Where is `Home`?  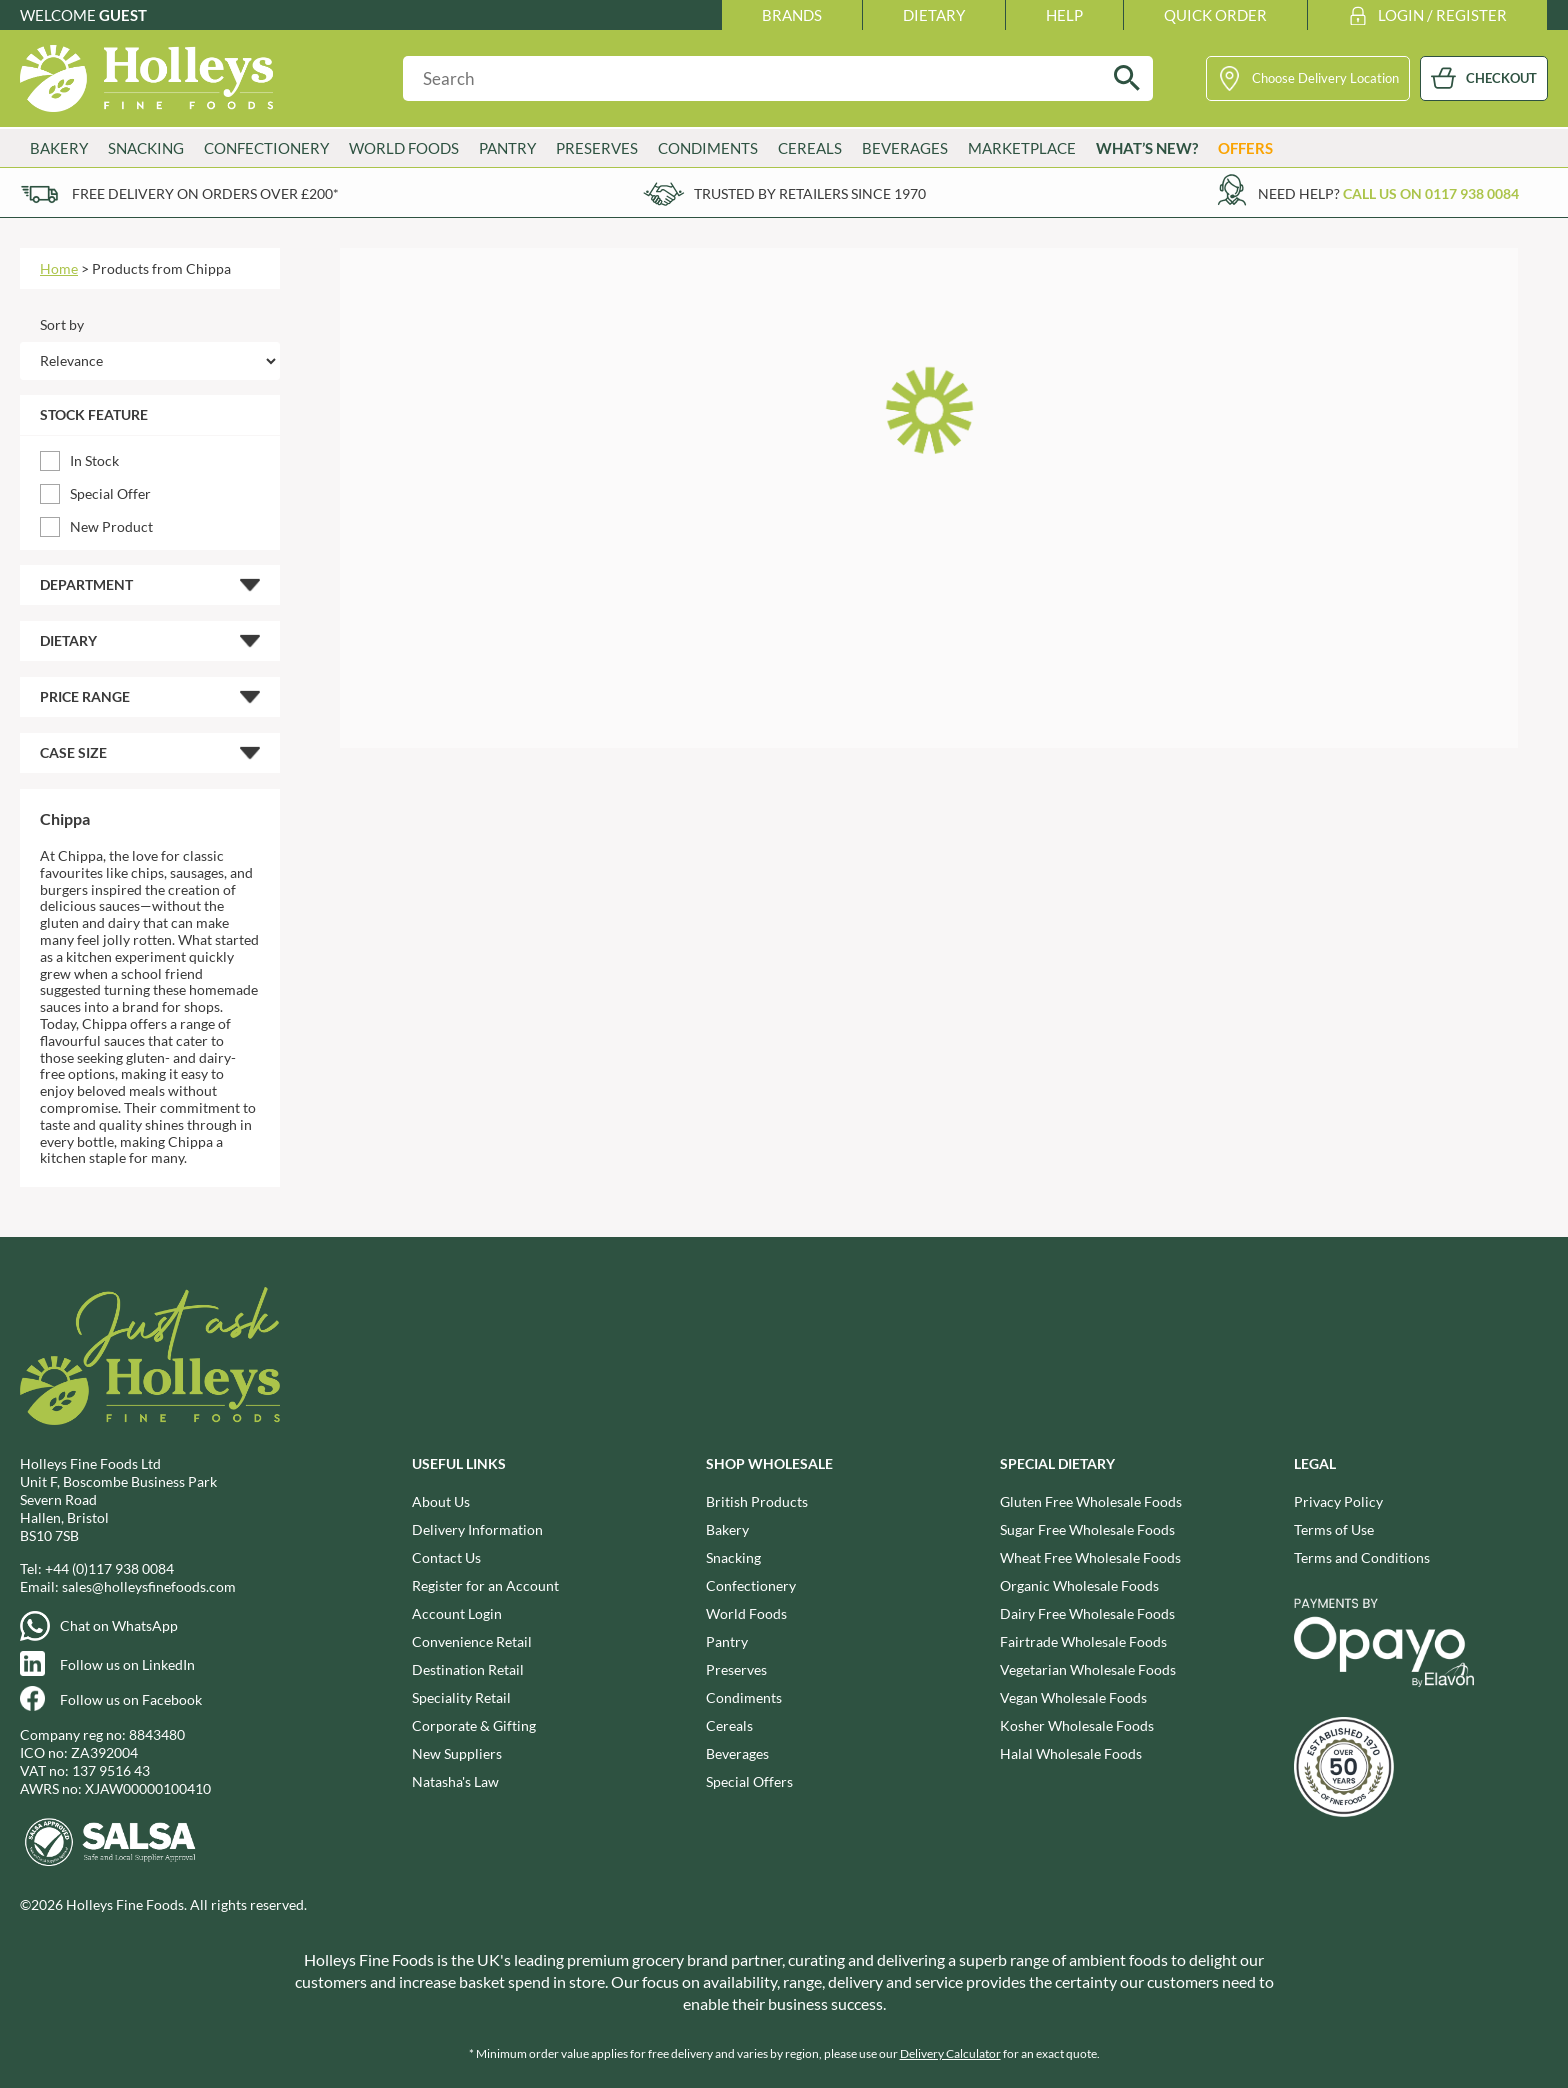
Home is located at coordinates (59, 268).